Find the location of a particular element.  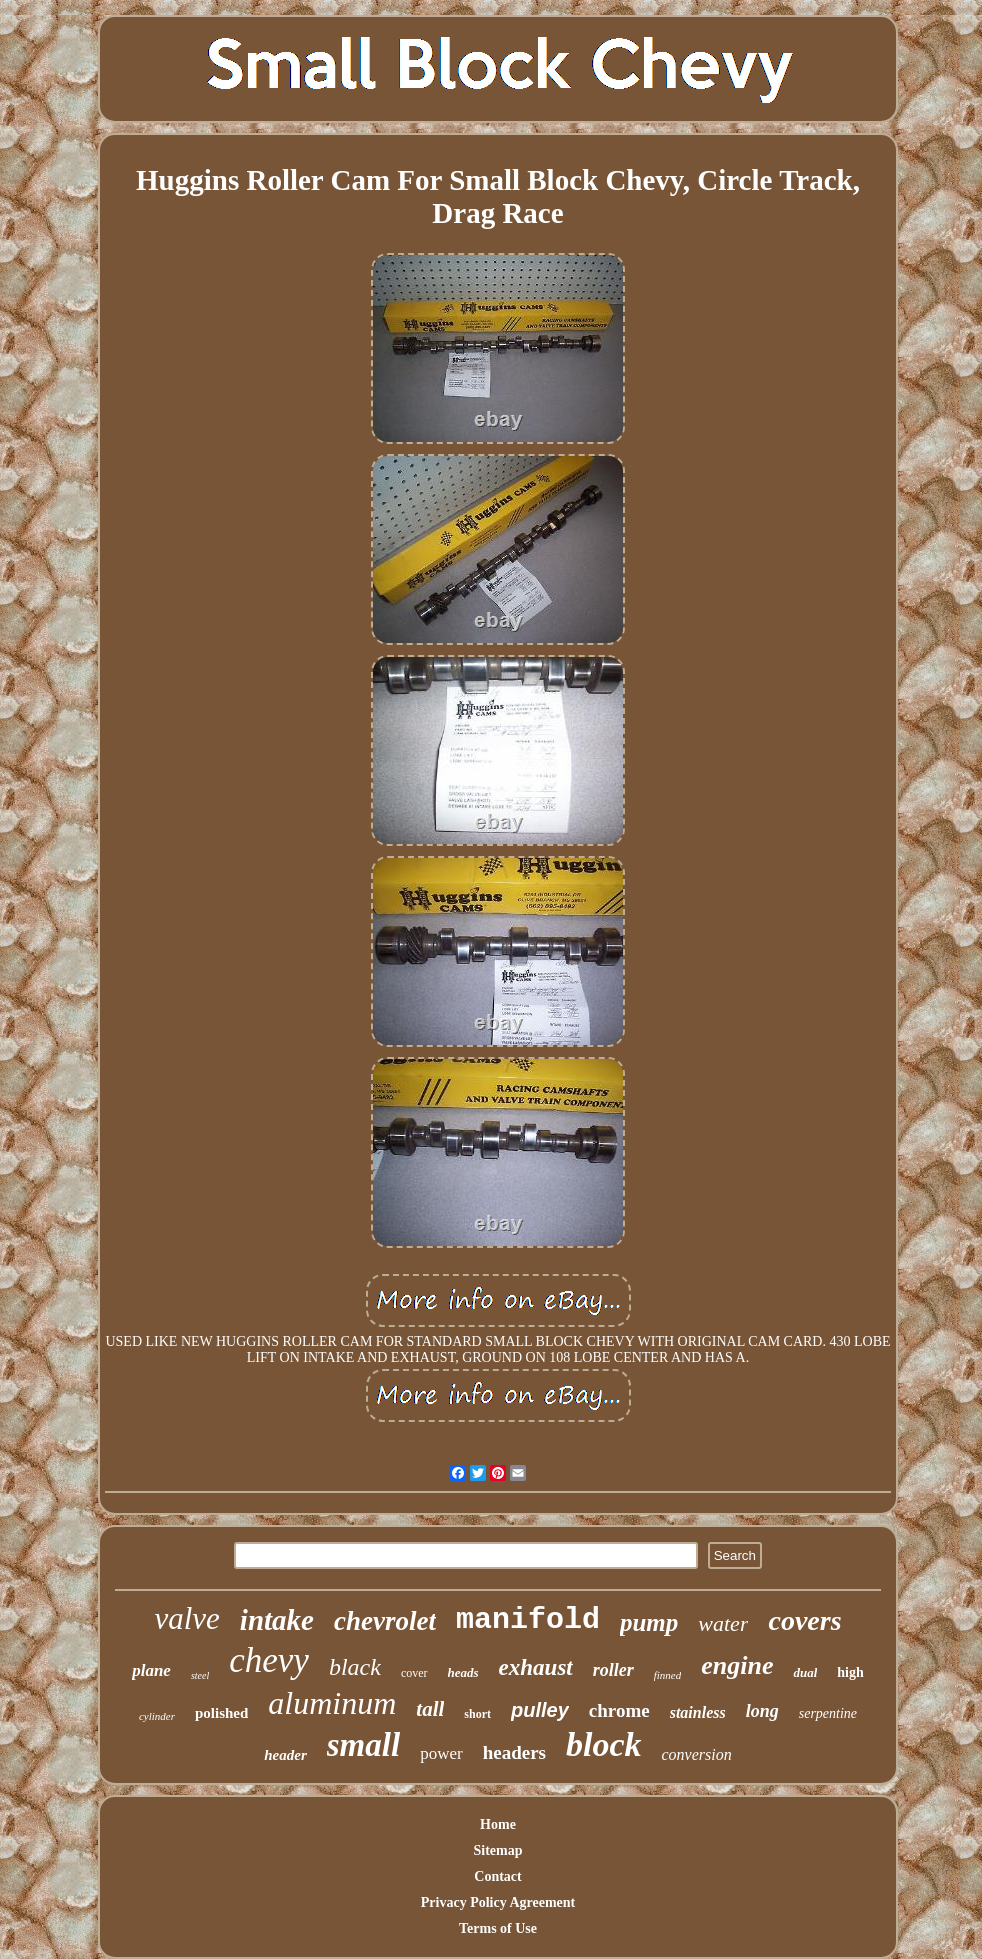

cylinder is located at coordinates (157, 1716).